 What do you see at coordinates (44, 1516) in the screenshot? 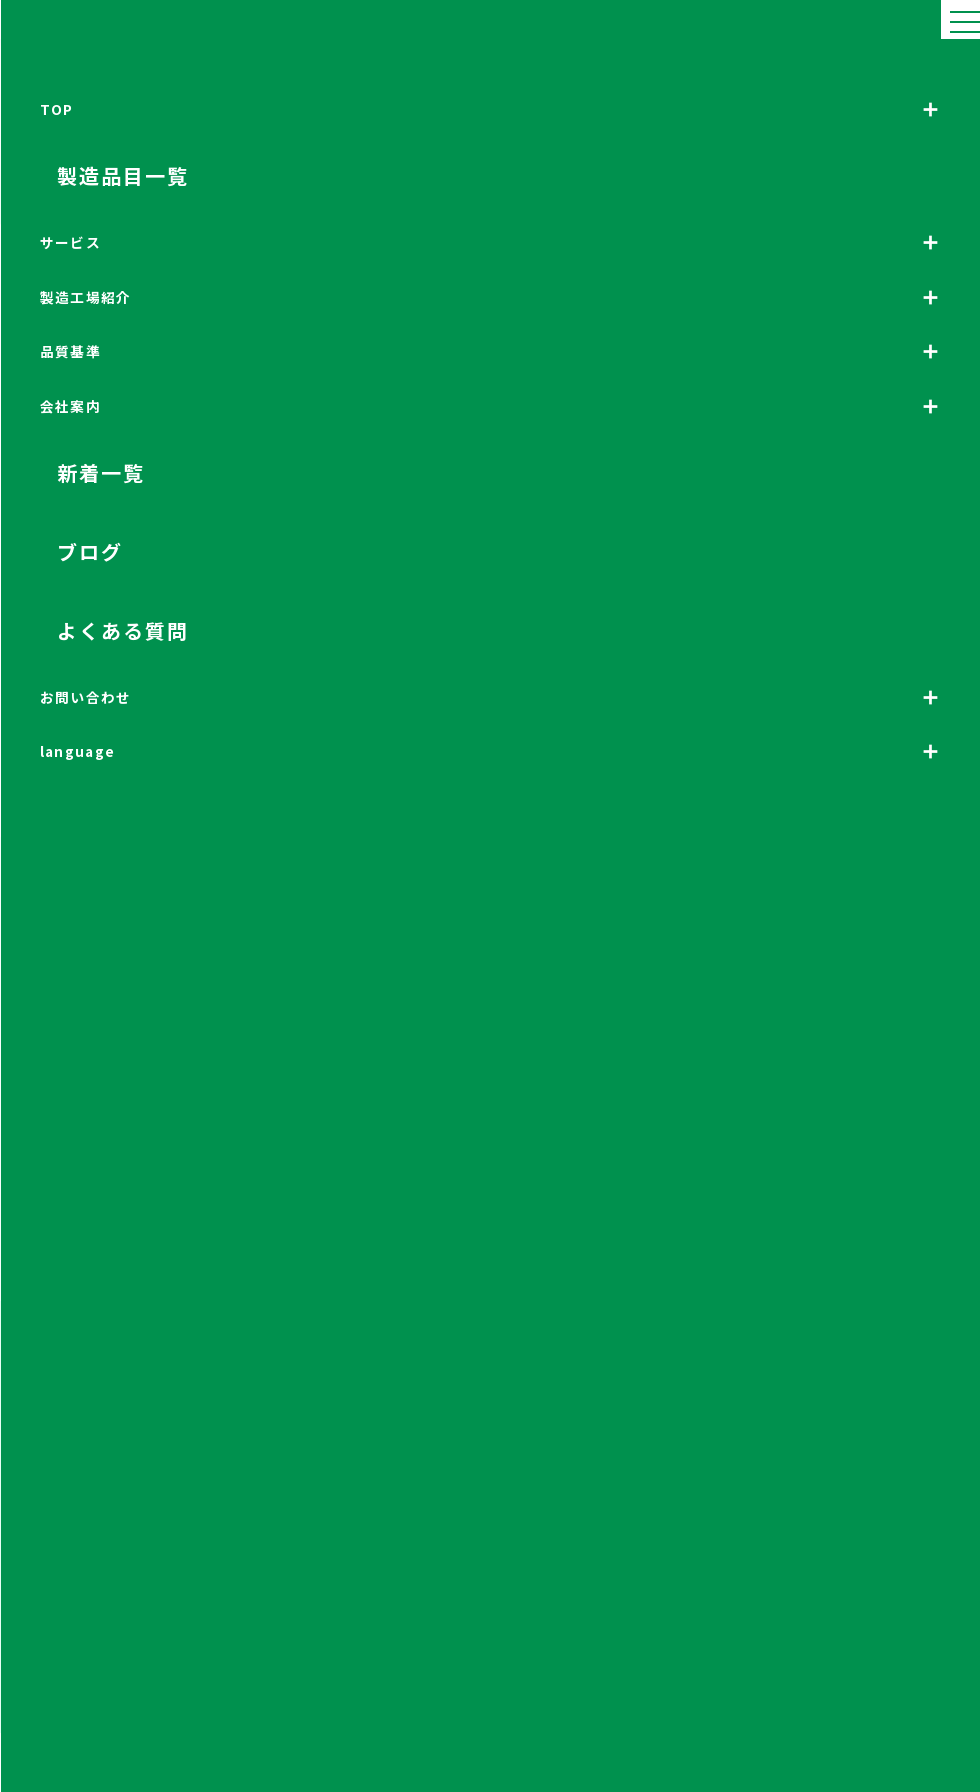
I see `お問い合わせ` at bounding box center [44, 1516].